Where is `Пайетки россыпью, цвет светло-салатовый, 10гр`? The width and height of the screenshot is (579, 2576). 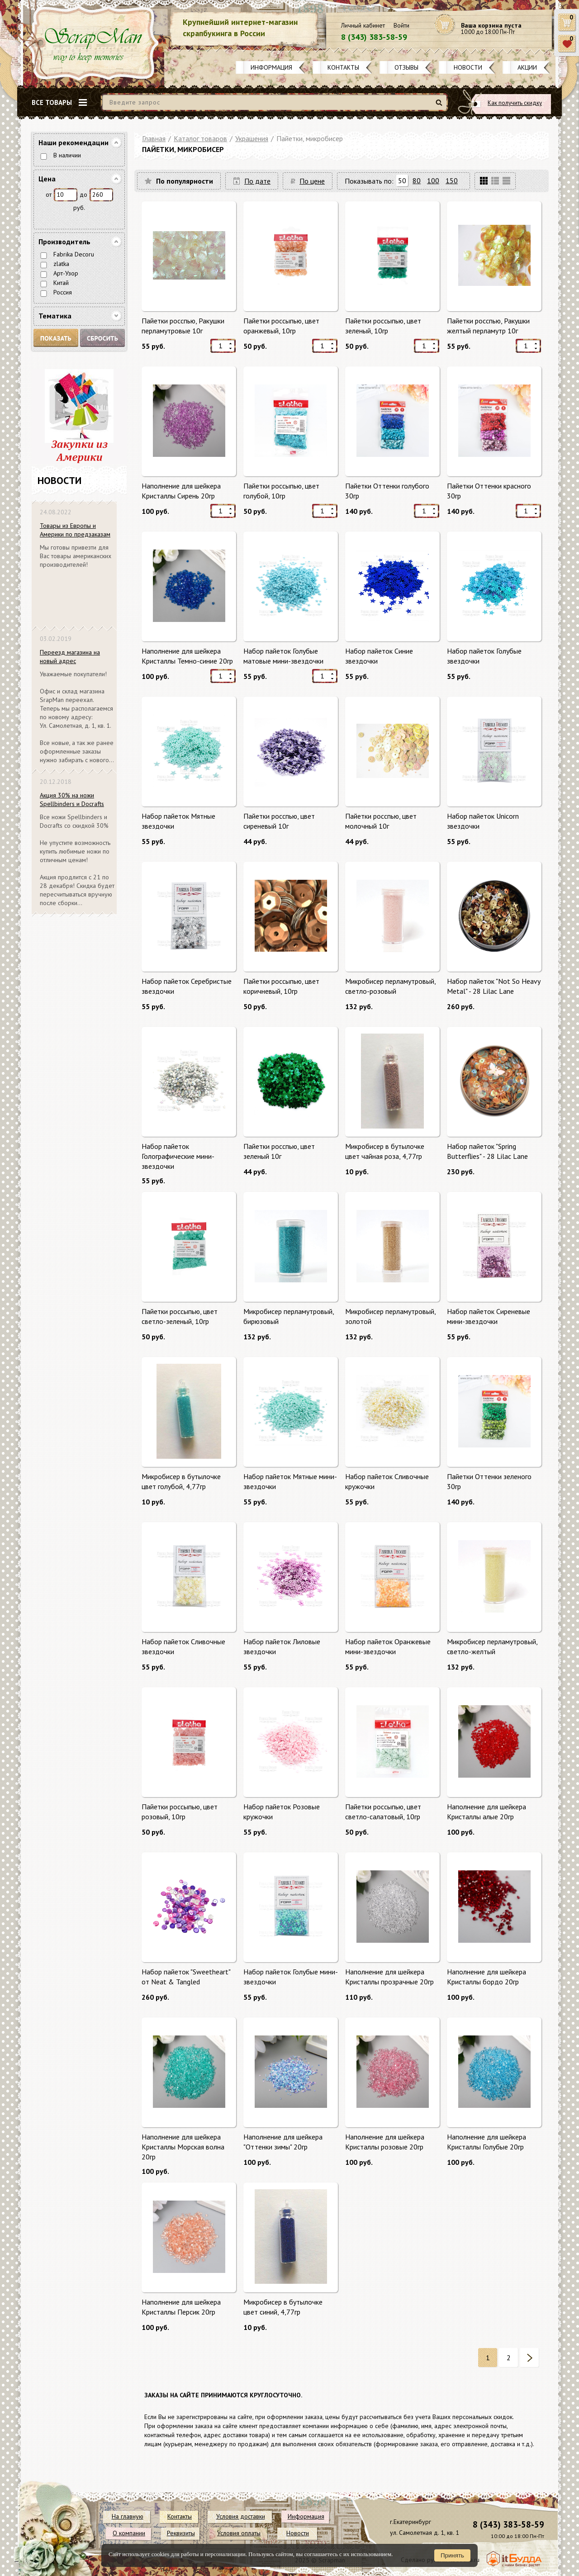 Пайетки россыпью, цвет светло-салатовый, 10гр is located at coordinates (383, 1811).